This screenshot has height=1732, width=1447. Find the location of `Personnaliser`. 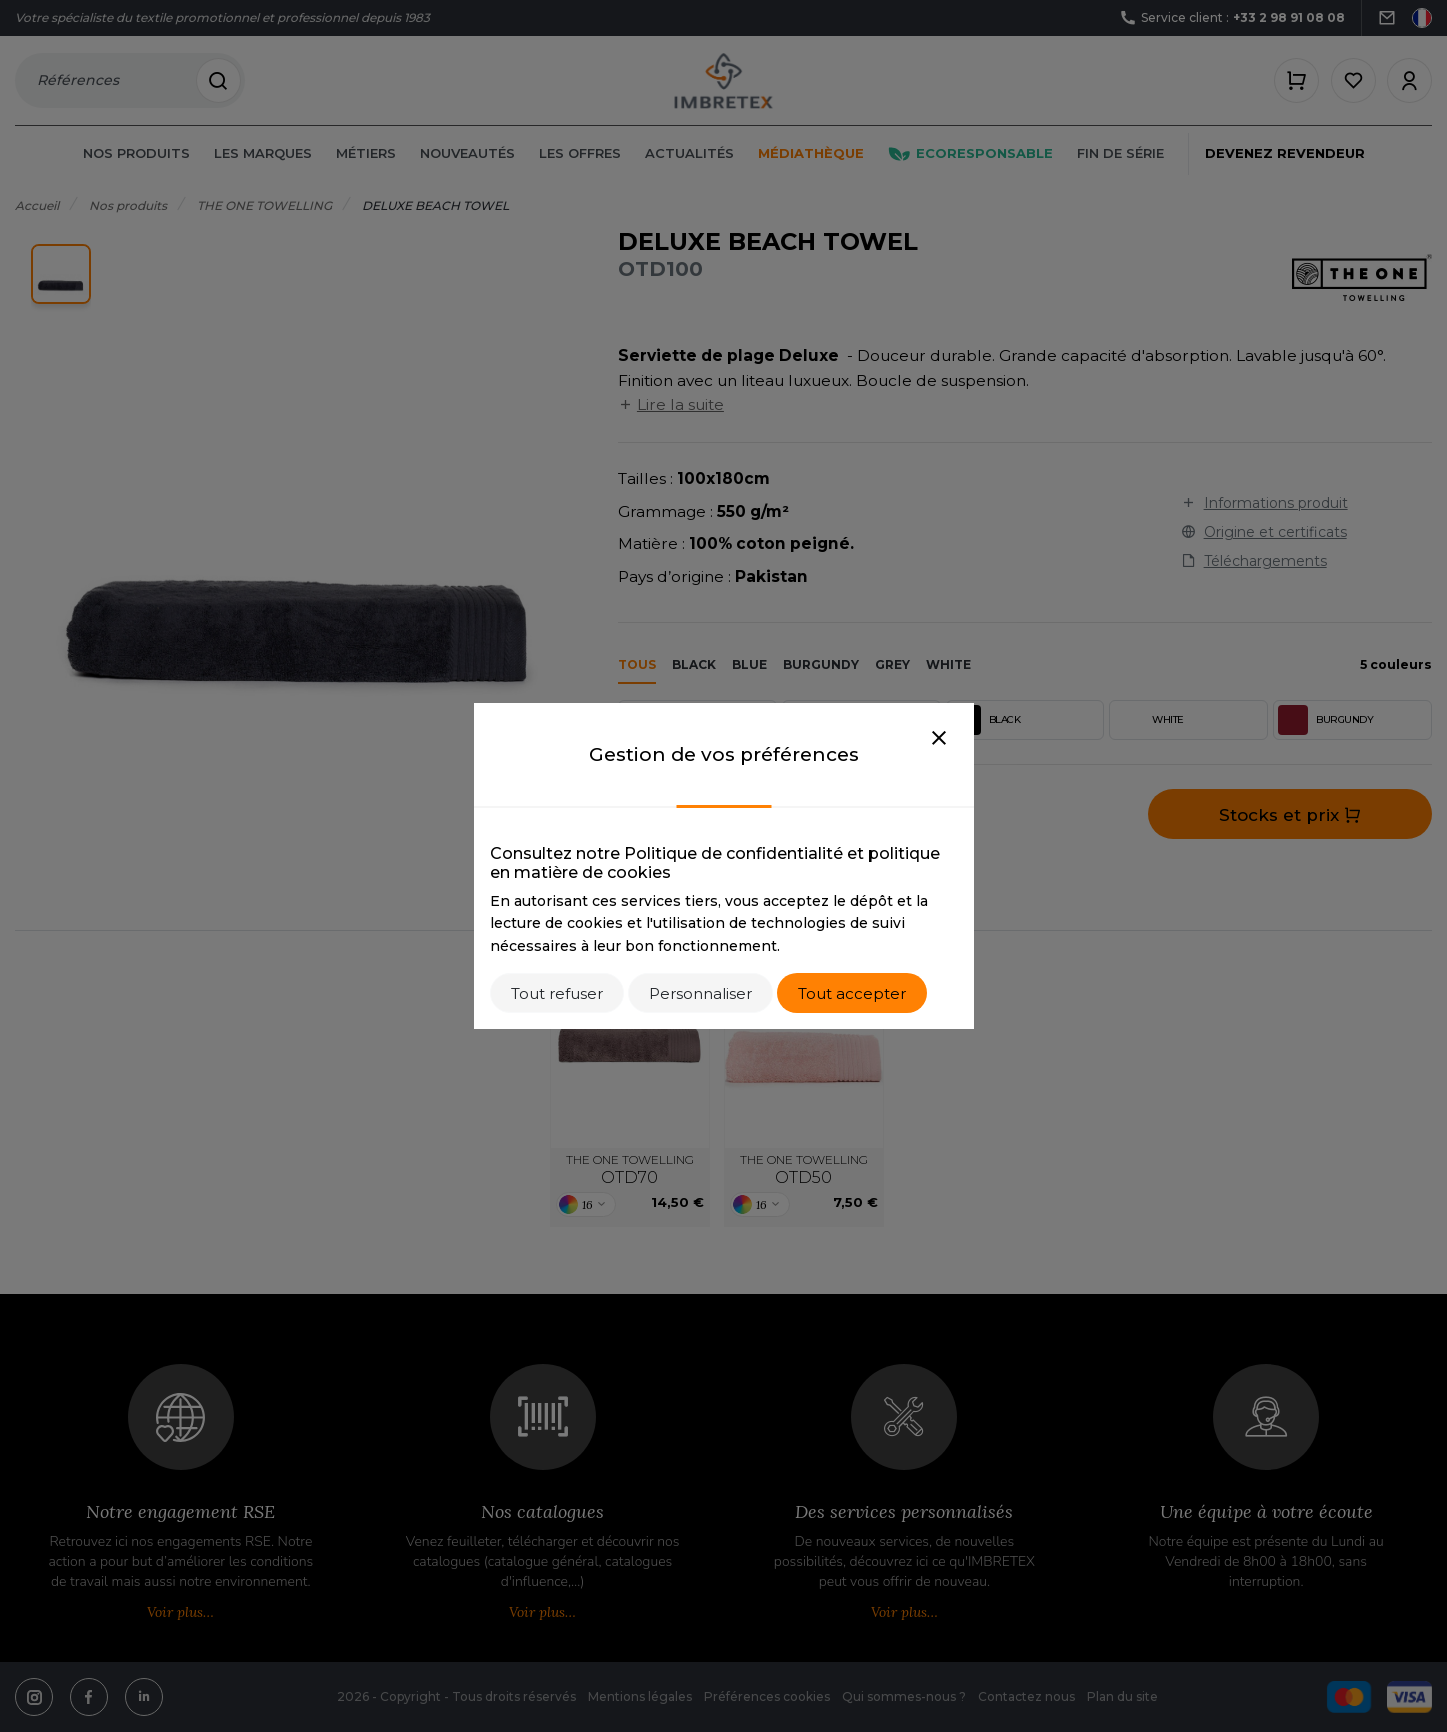

Personnaliser is located at coordinates (700, 993).